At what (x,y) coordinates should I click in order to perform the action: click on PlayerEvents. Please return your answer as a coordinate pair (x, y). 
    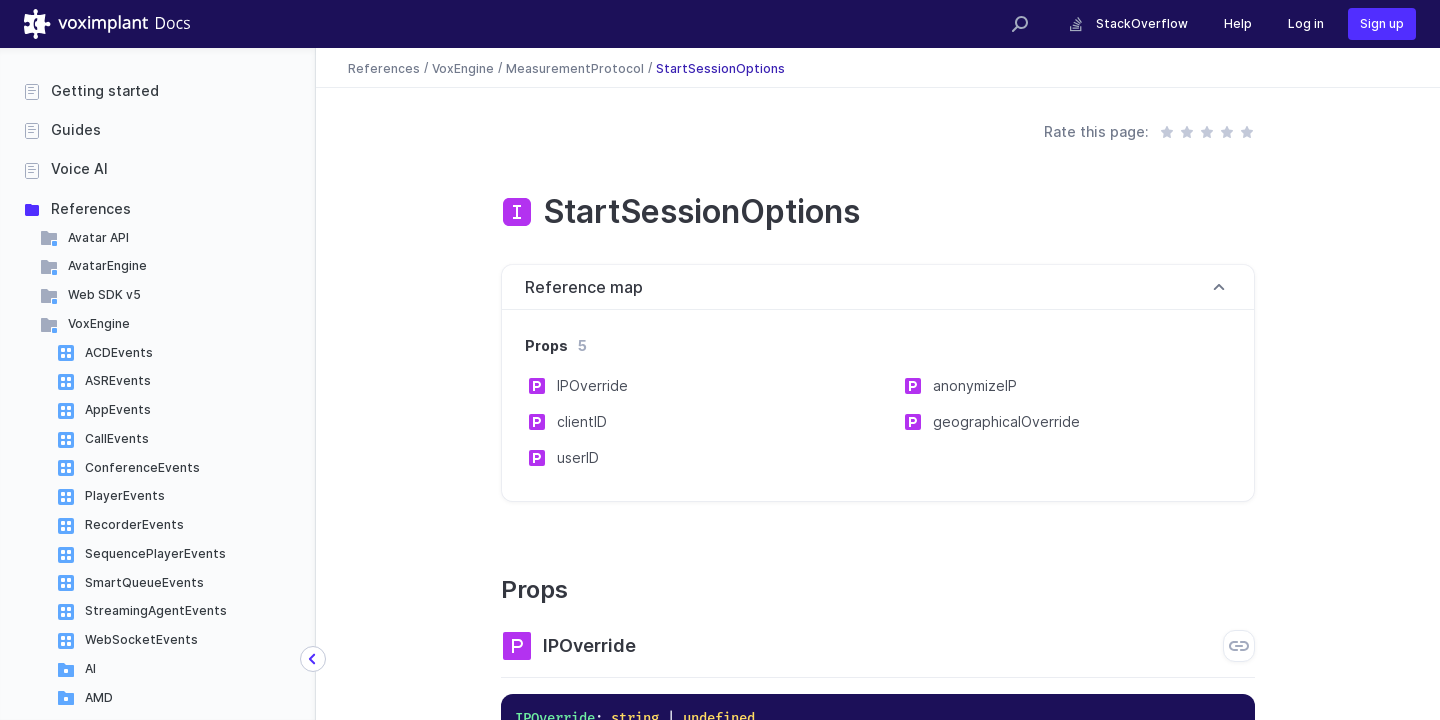
    Looking at the image, I should click on (125, 495).